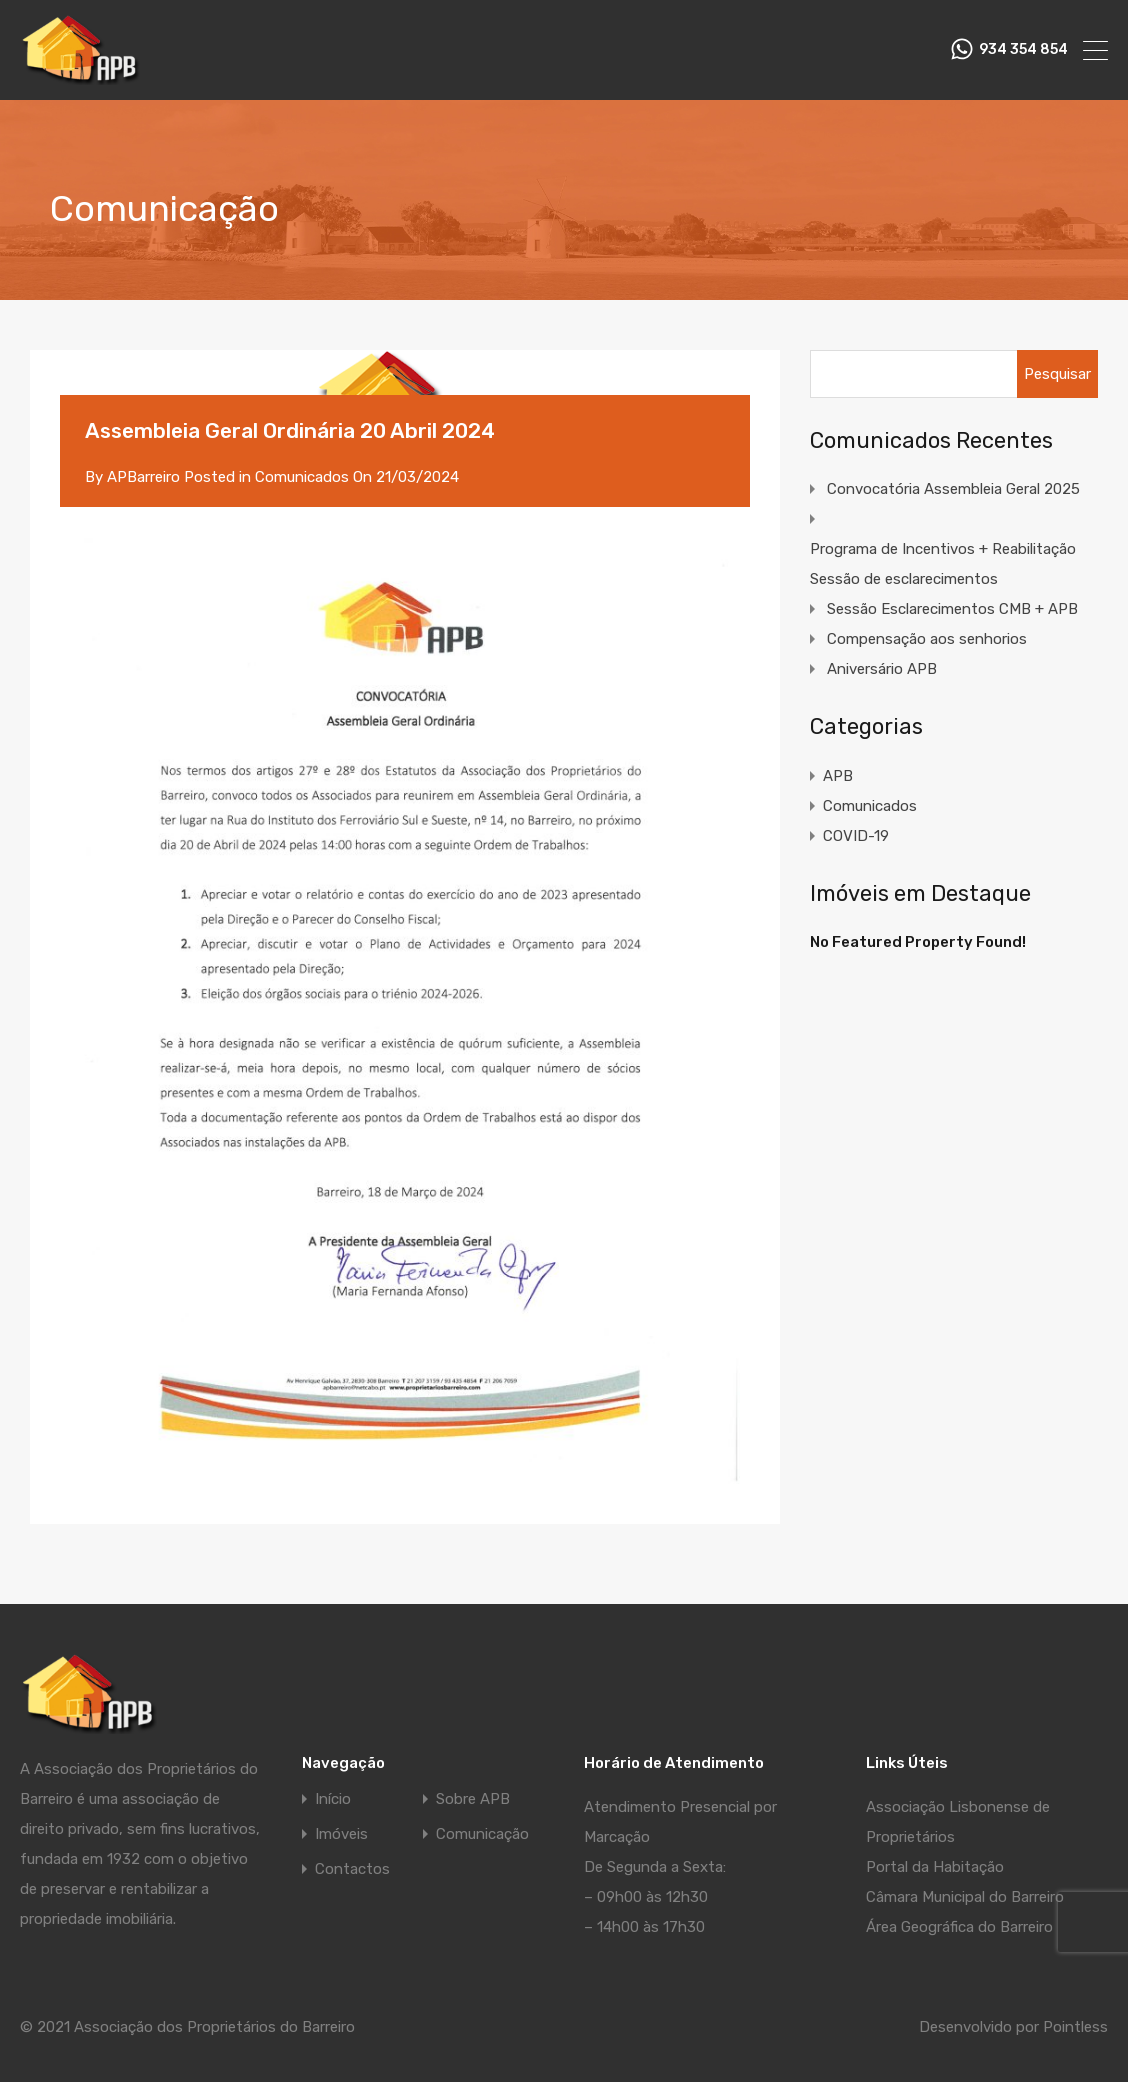 This screenshot has height=2082, width=1128. What do you see at coordinates (473, 1799) in the screenshot?
I see `Sobre APB` at bounding box center [473, 1799].